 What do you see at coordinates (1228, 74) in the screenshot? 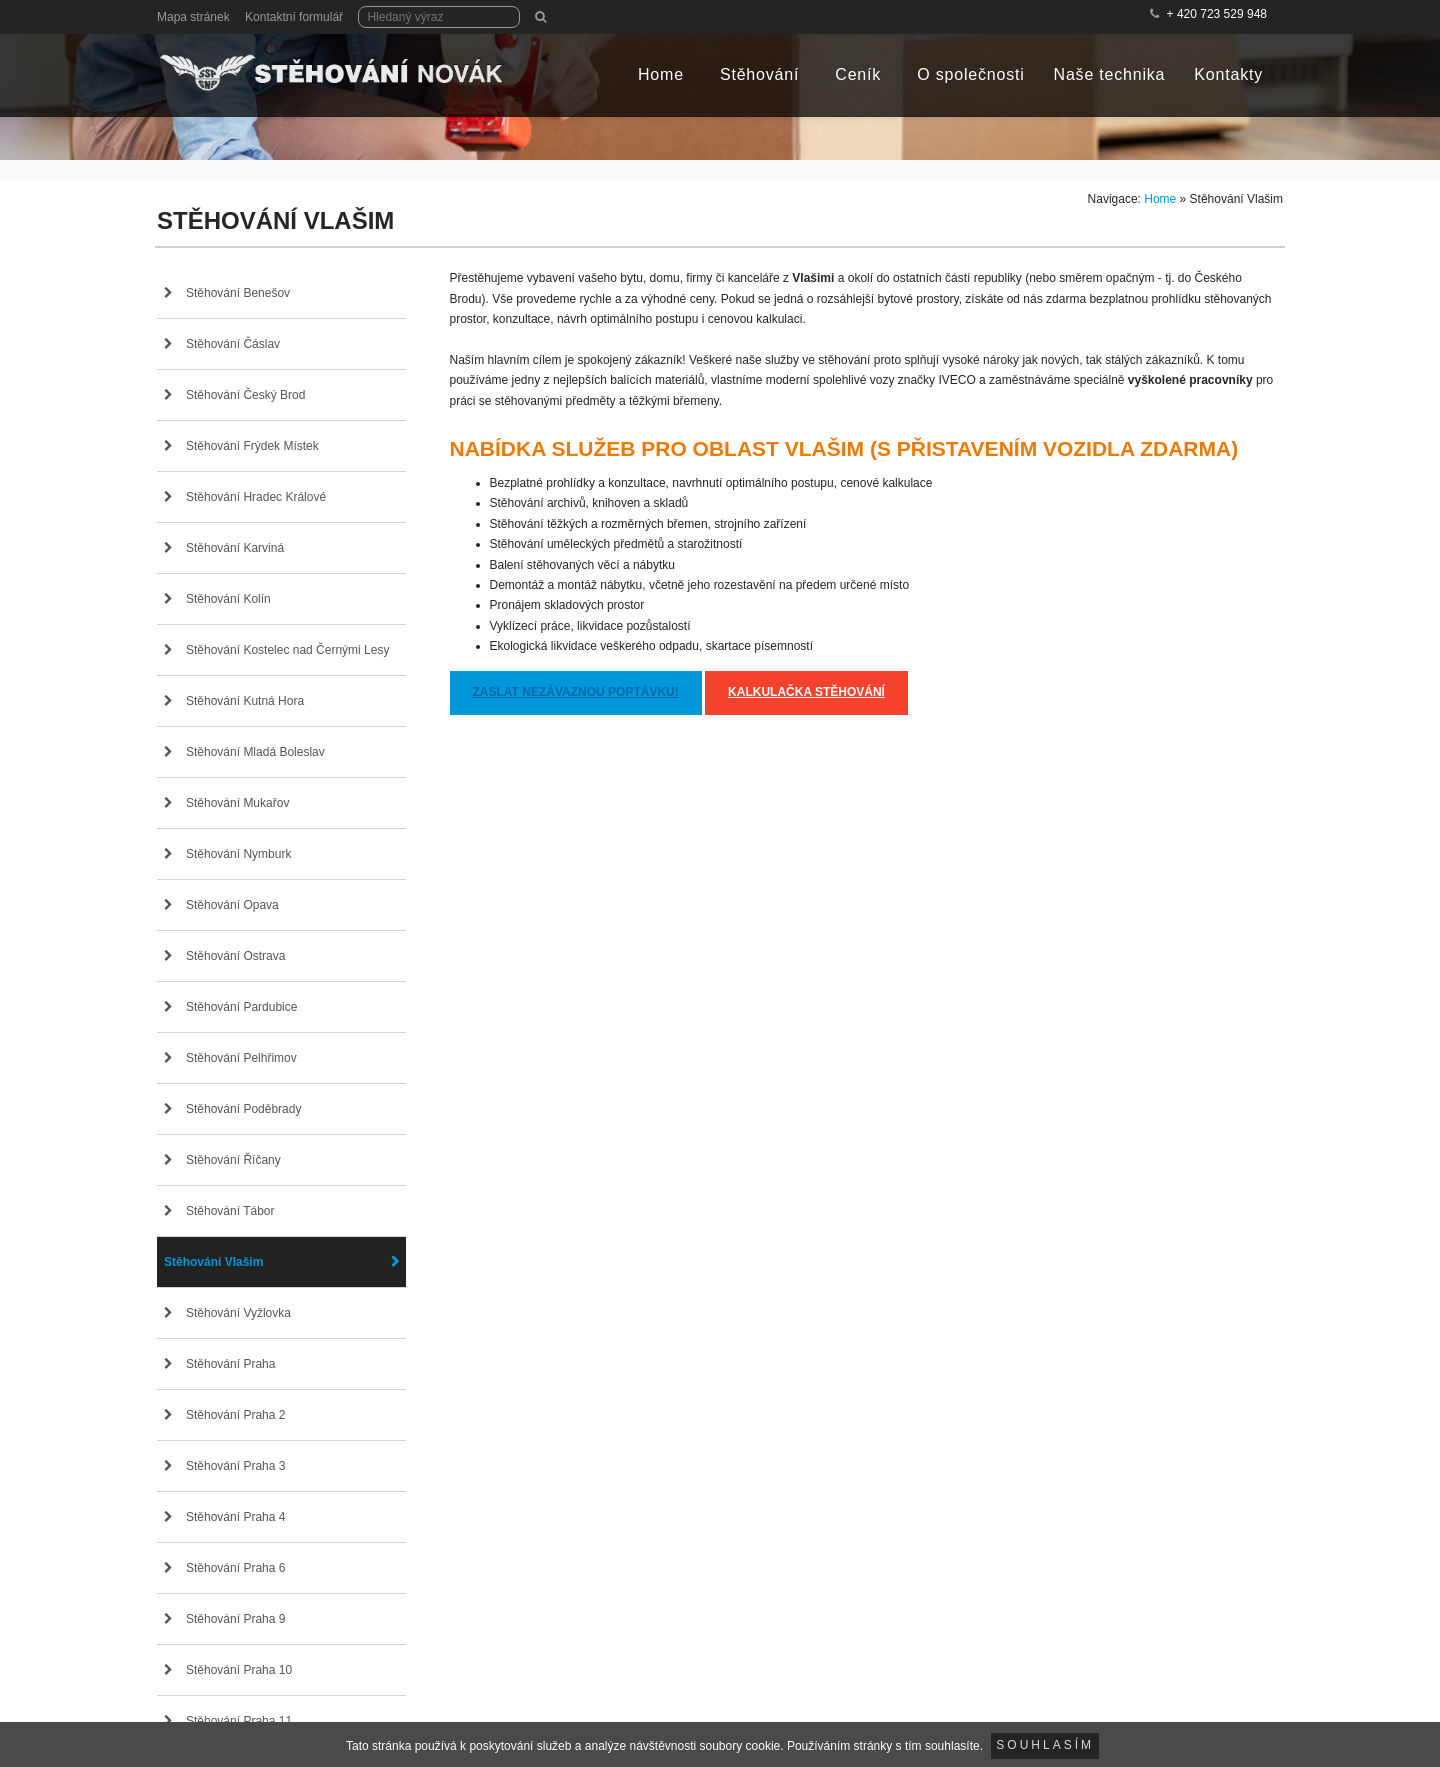
I see `Kontakty` at bounding box center [1228, 74].